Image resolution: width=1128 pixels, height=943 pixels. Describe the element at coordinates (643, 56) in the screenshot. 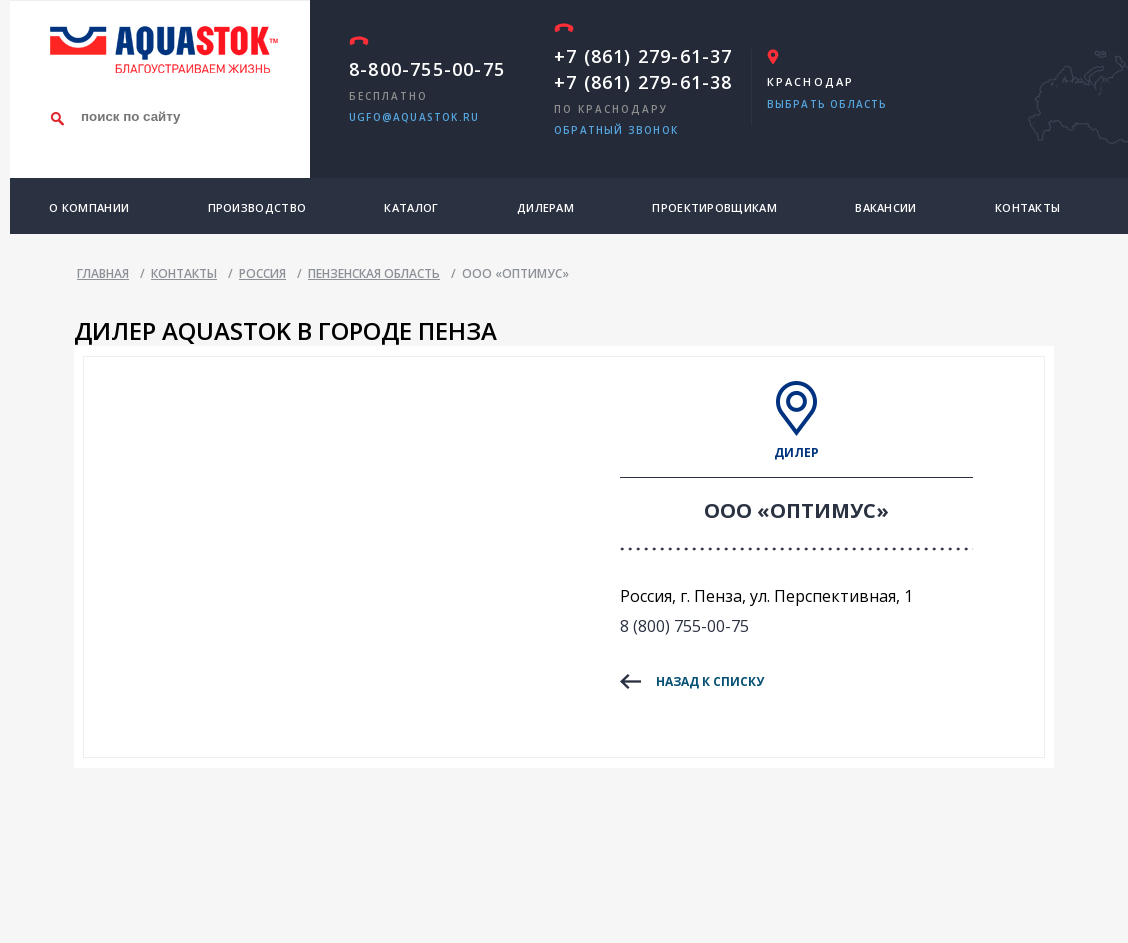

I see `+7 (861) 279-61-37` at that location.